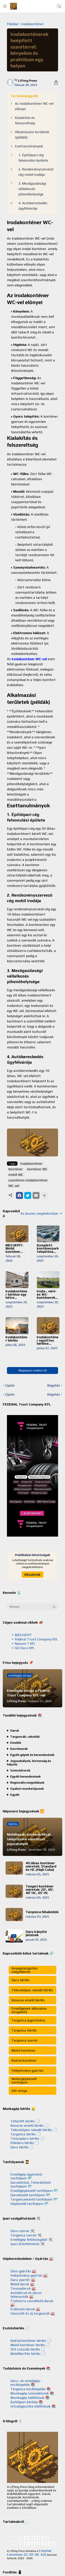 The image size is (65, 2576). Describe the element at coordinates (42, 1912) in the screenshot. I see `Targonca hibakódok` at that location.